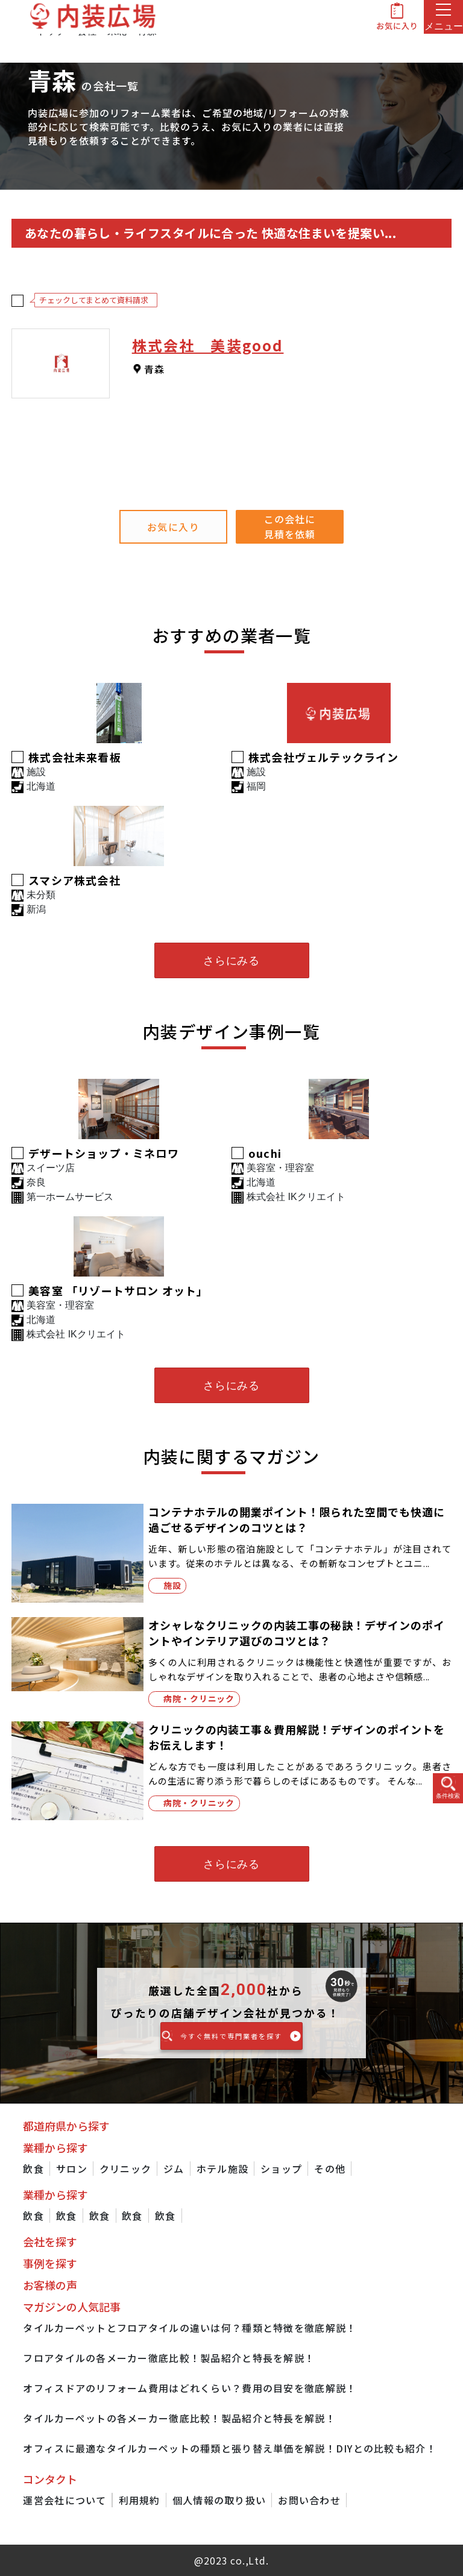  I want to click on クリニック, so click(125, 2168).